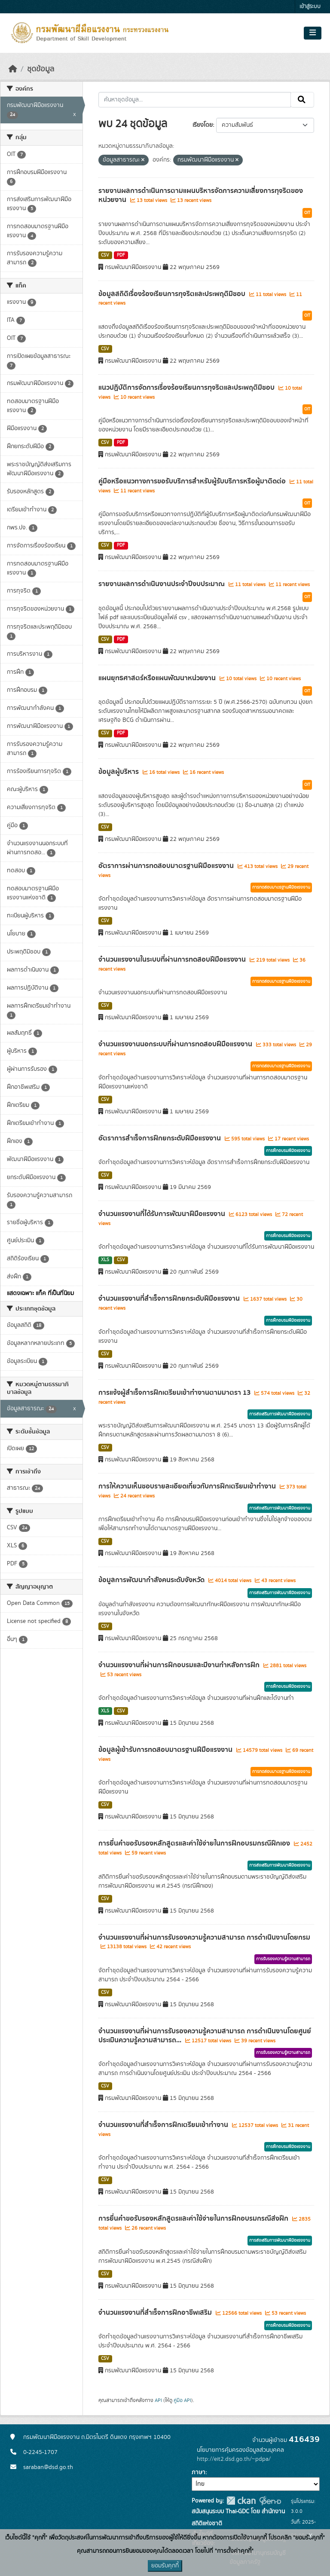  I want to click on คู่มือ API, so click(182, 2400).